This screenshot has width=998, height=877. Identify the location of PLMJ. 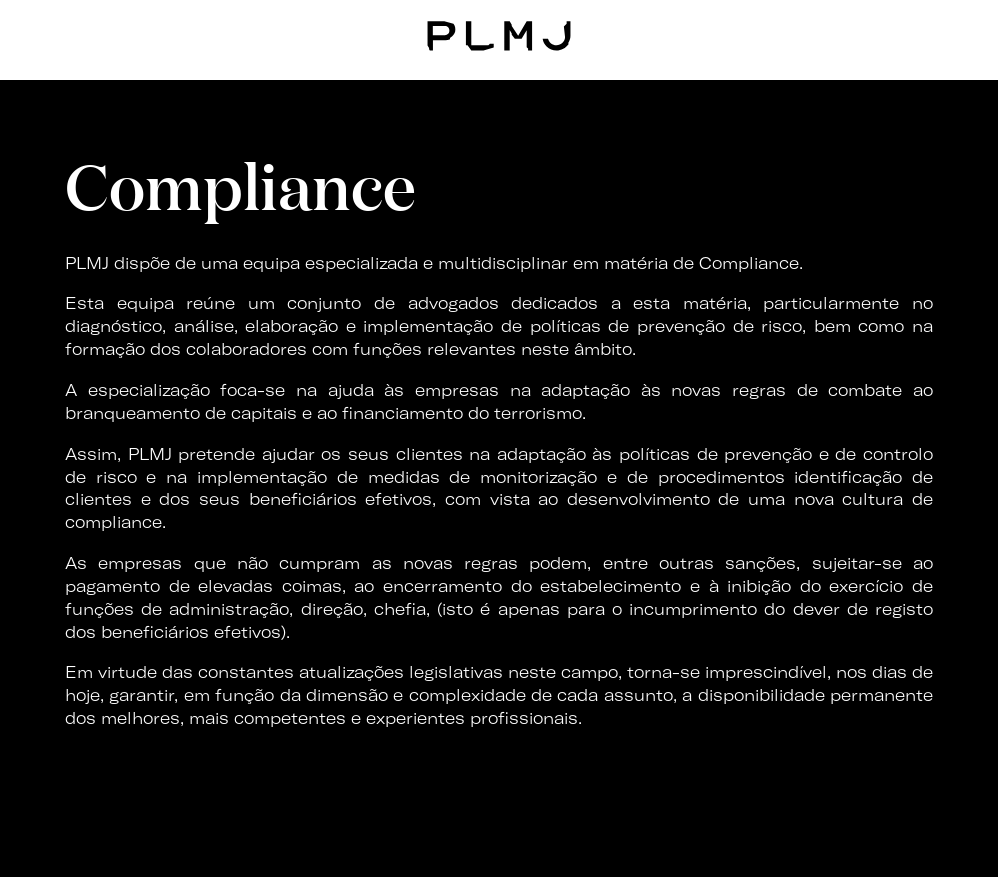
(499, 33).